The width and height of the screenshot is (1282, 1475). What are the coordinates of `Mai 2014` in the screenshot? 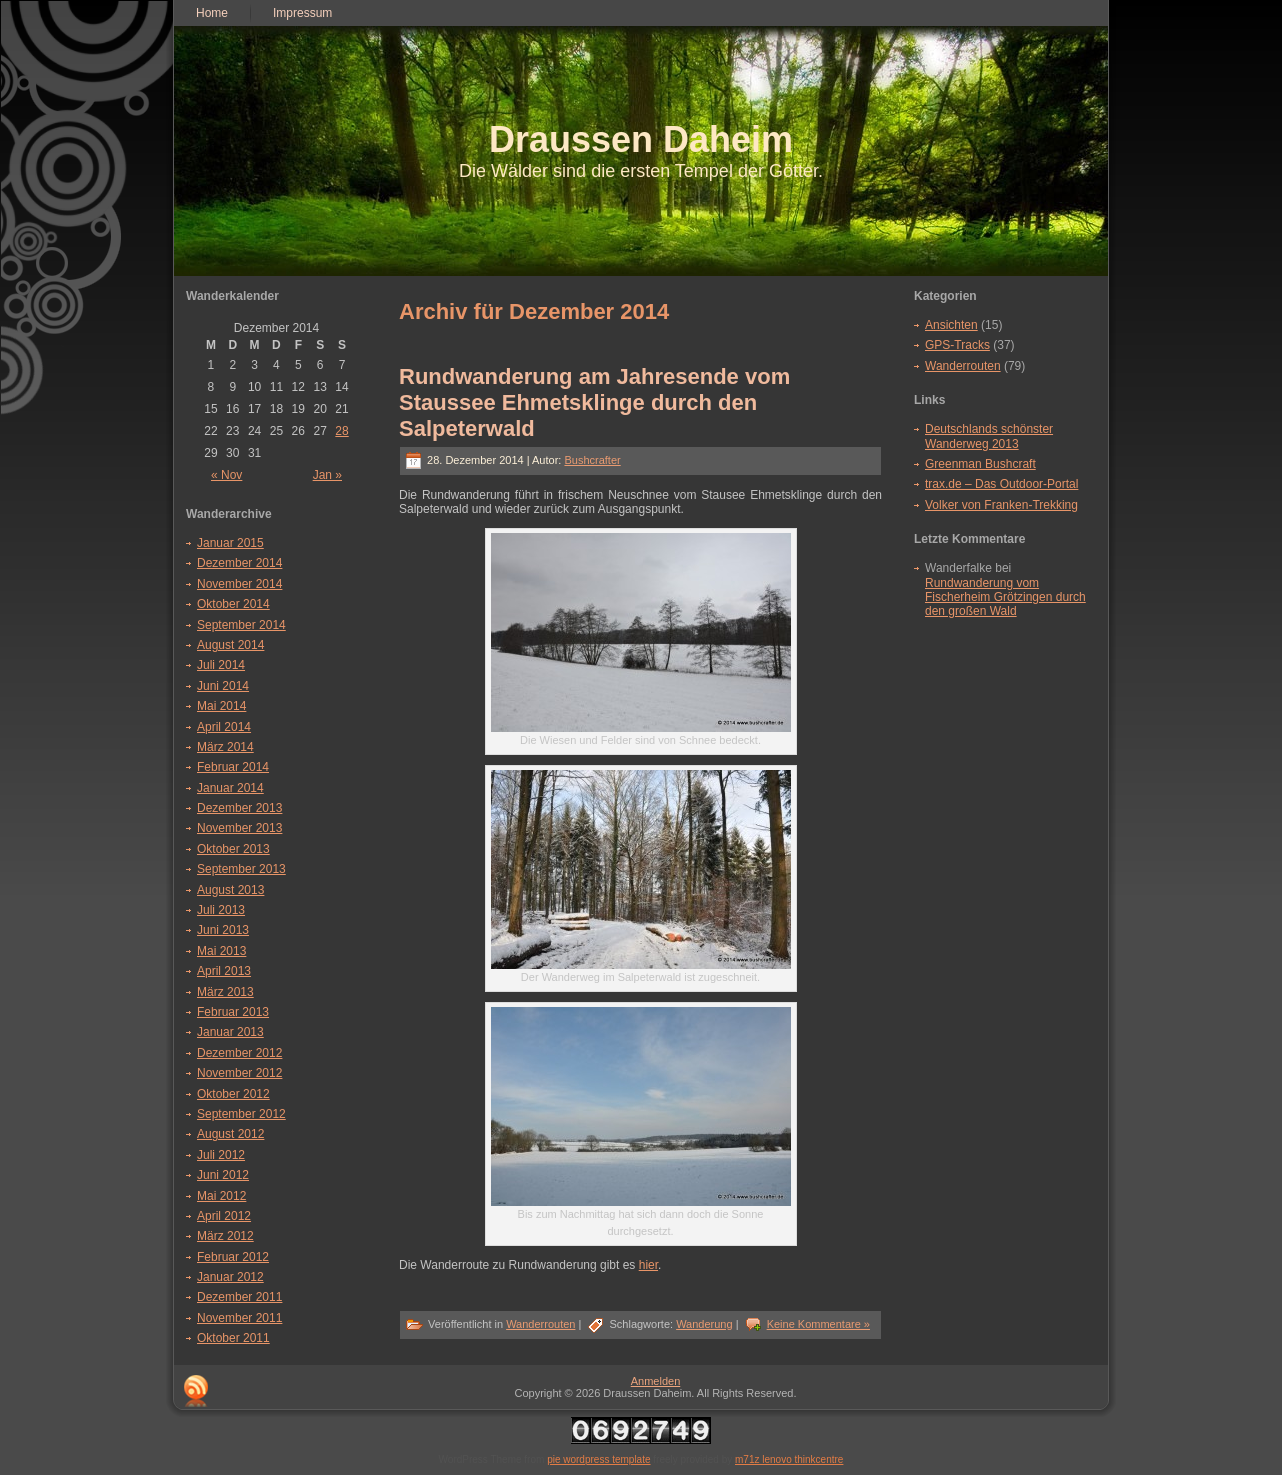 It's located at (221, 706).